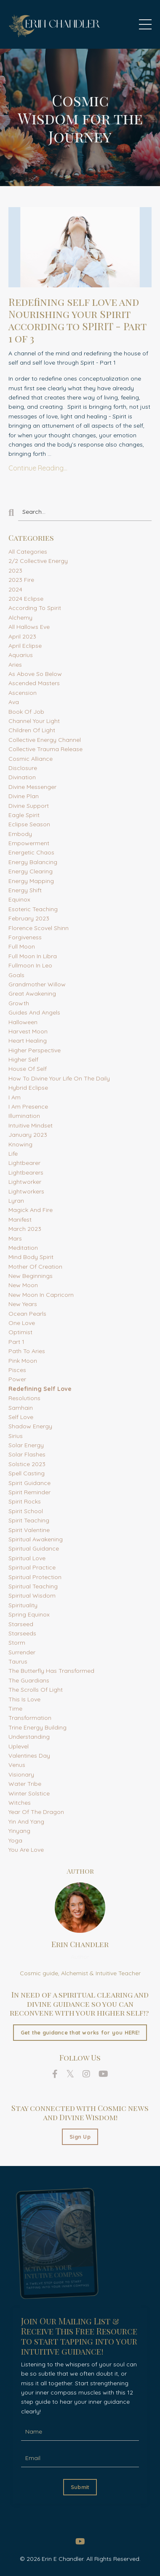  Describe the element at coordinates (23, 1059) in the screenshot. I see `higher self` at that location.